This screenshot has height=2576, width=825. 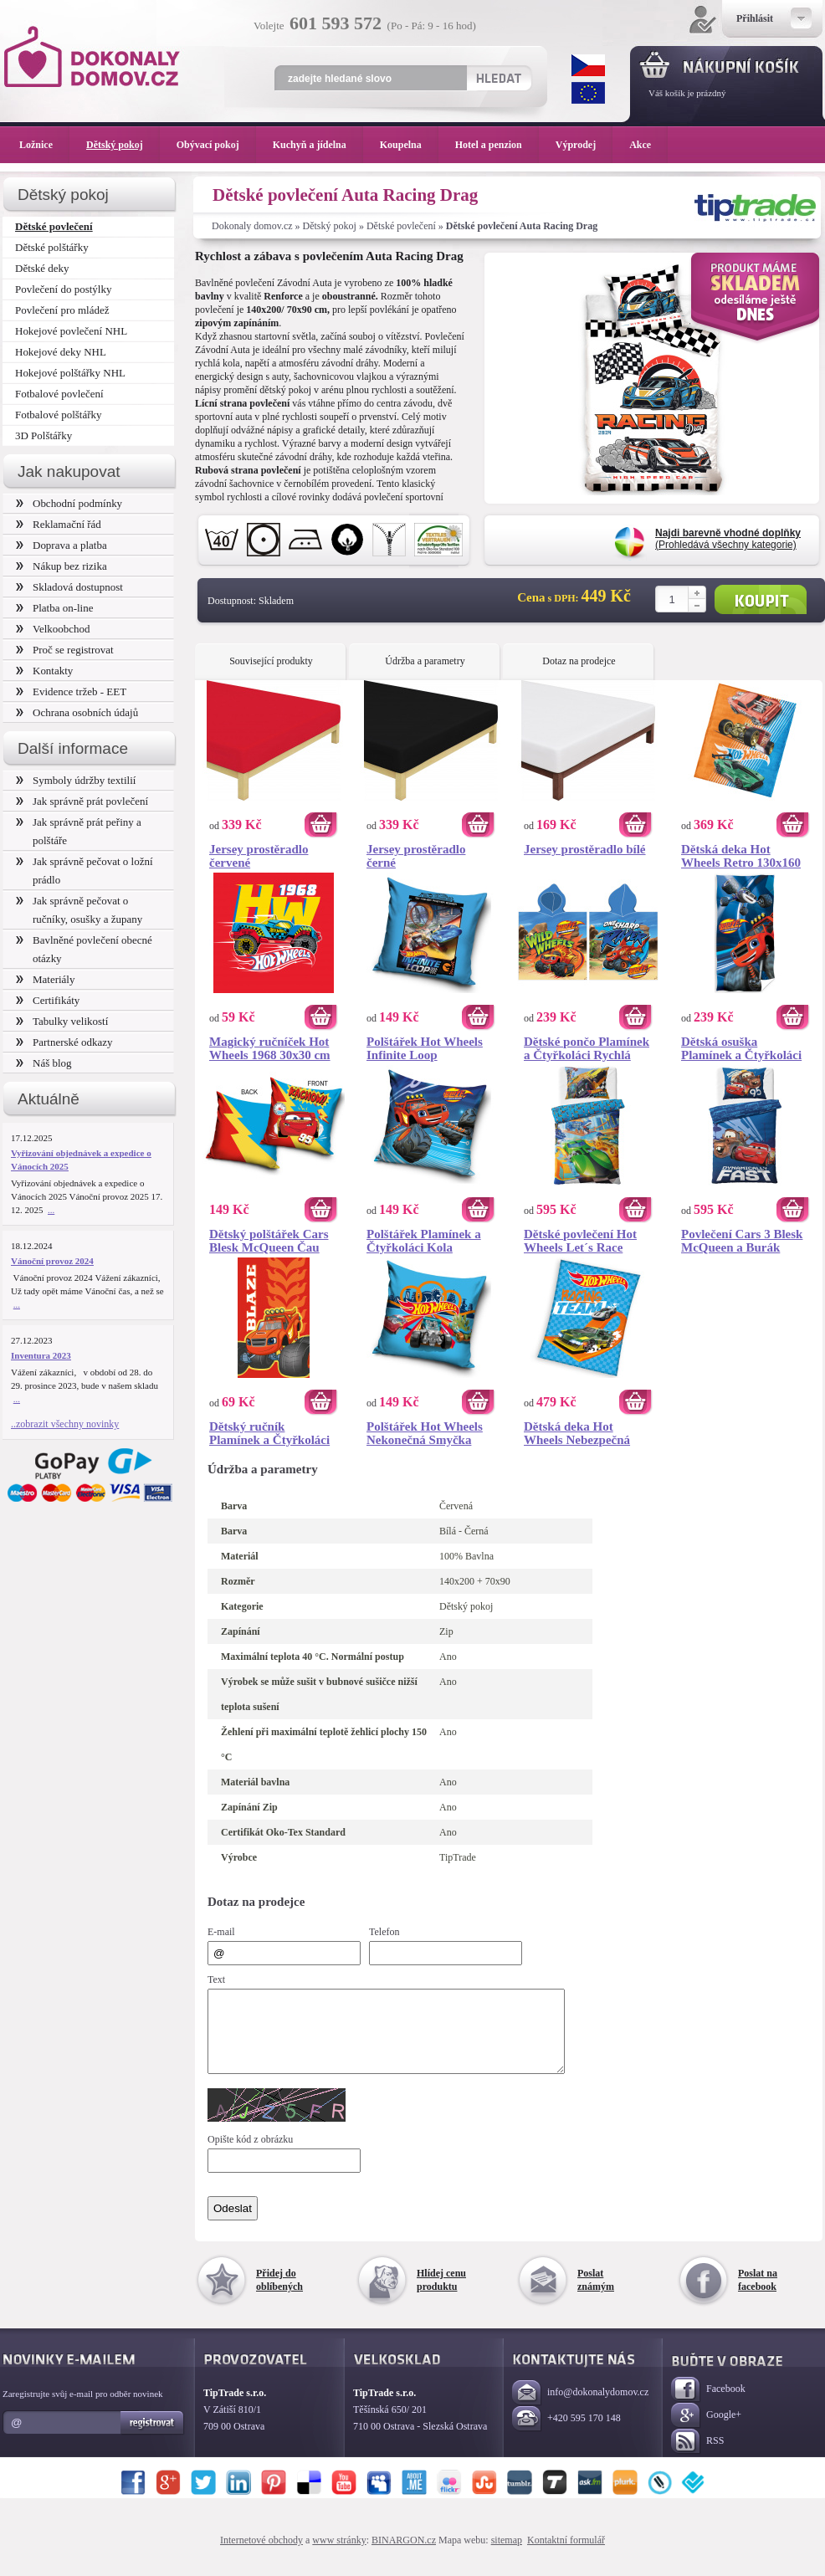 I want to click on Materiály, so click(x=45, y=979).